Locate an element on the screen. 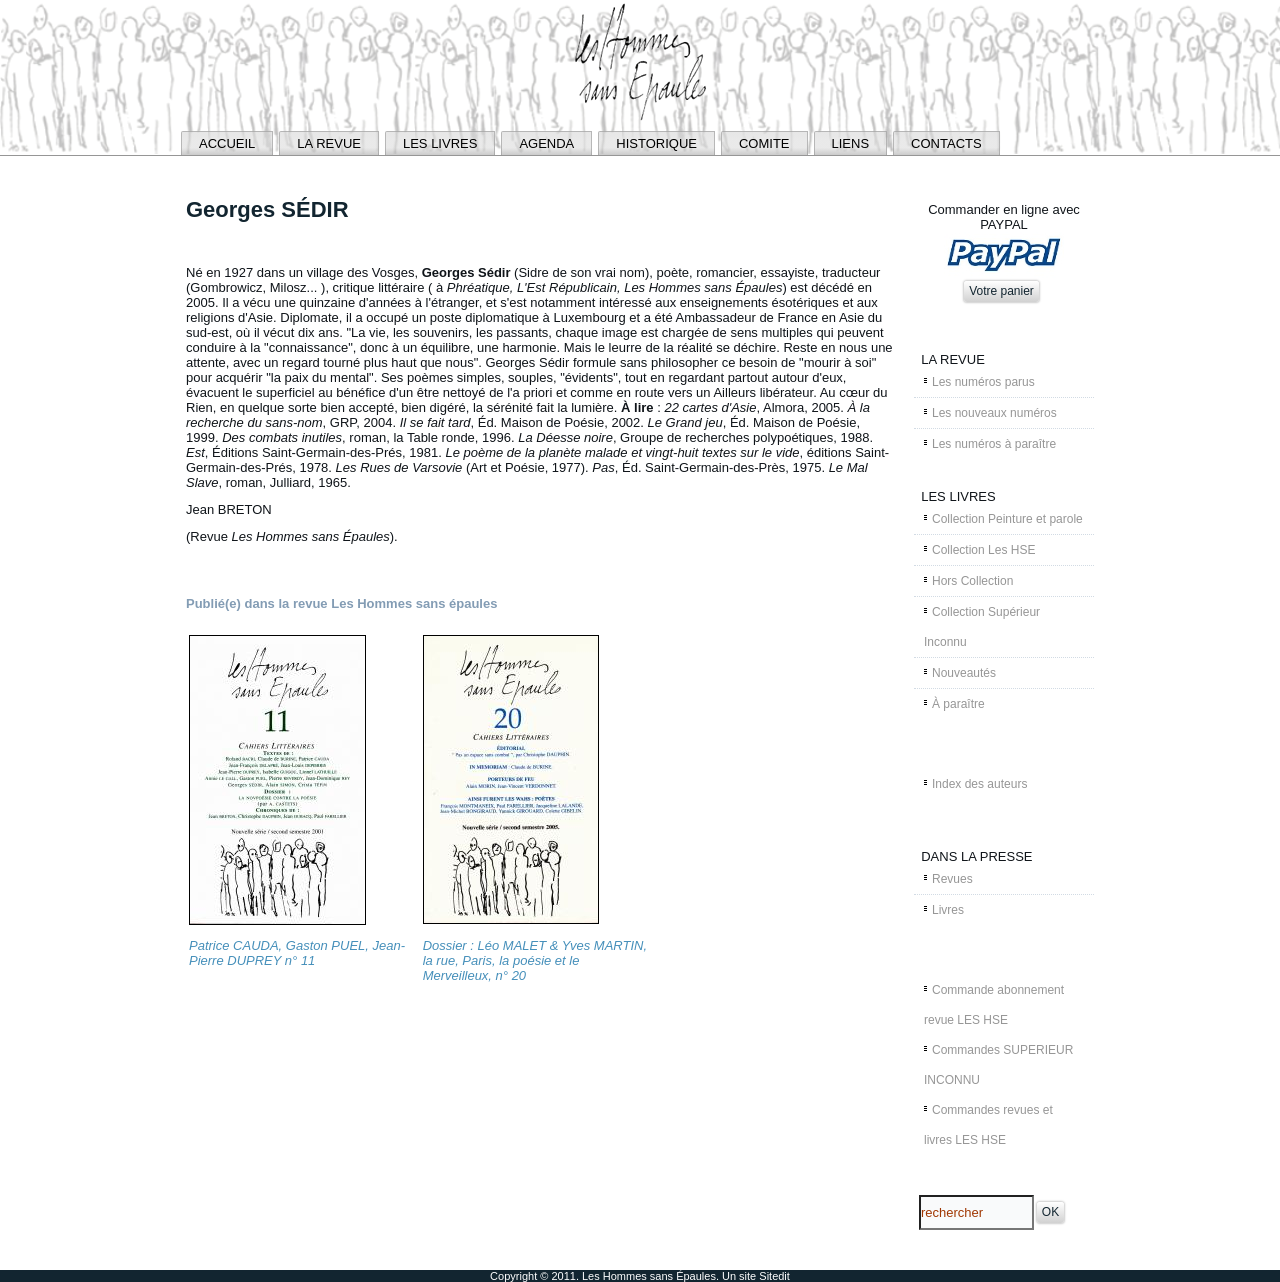 The image size is (1280, 1282). À paraître is located at coordinates (958, 704).